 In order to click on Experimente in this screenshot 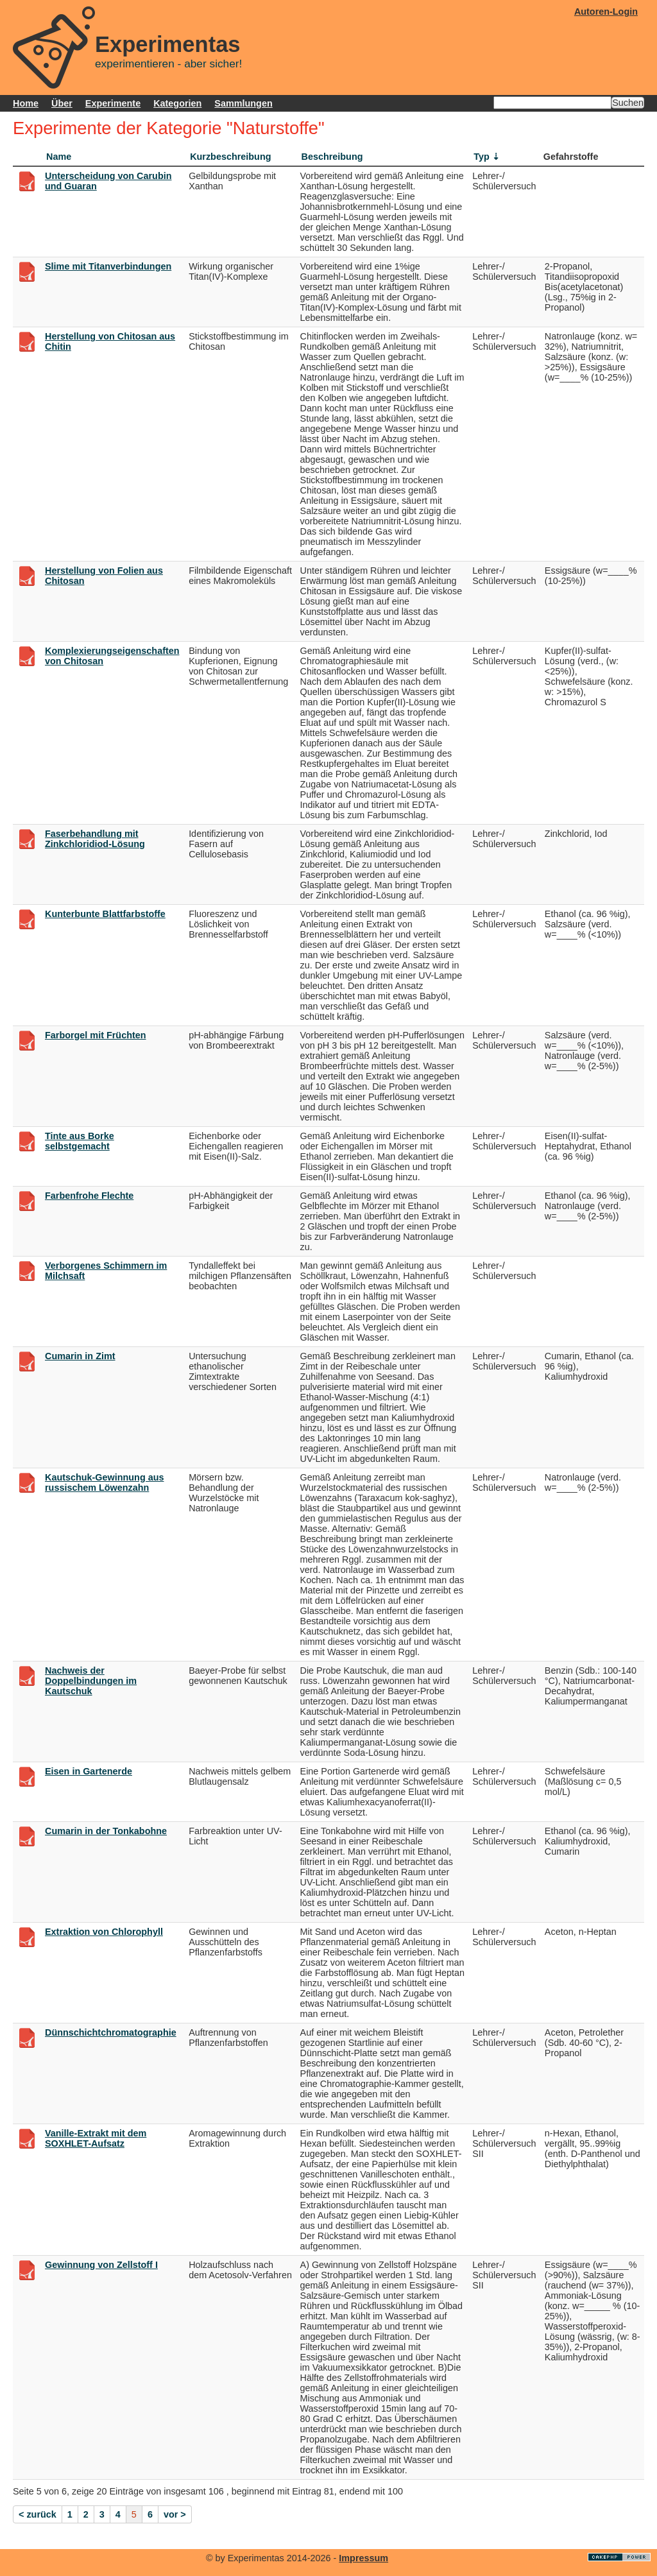, I will do `click(113, 103)`.